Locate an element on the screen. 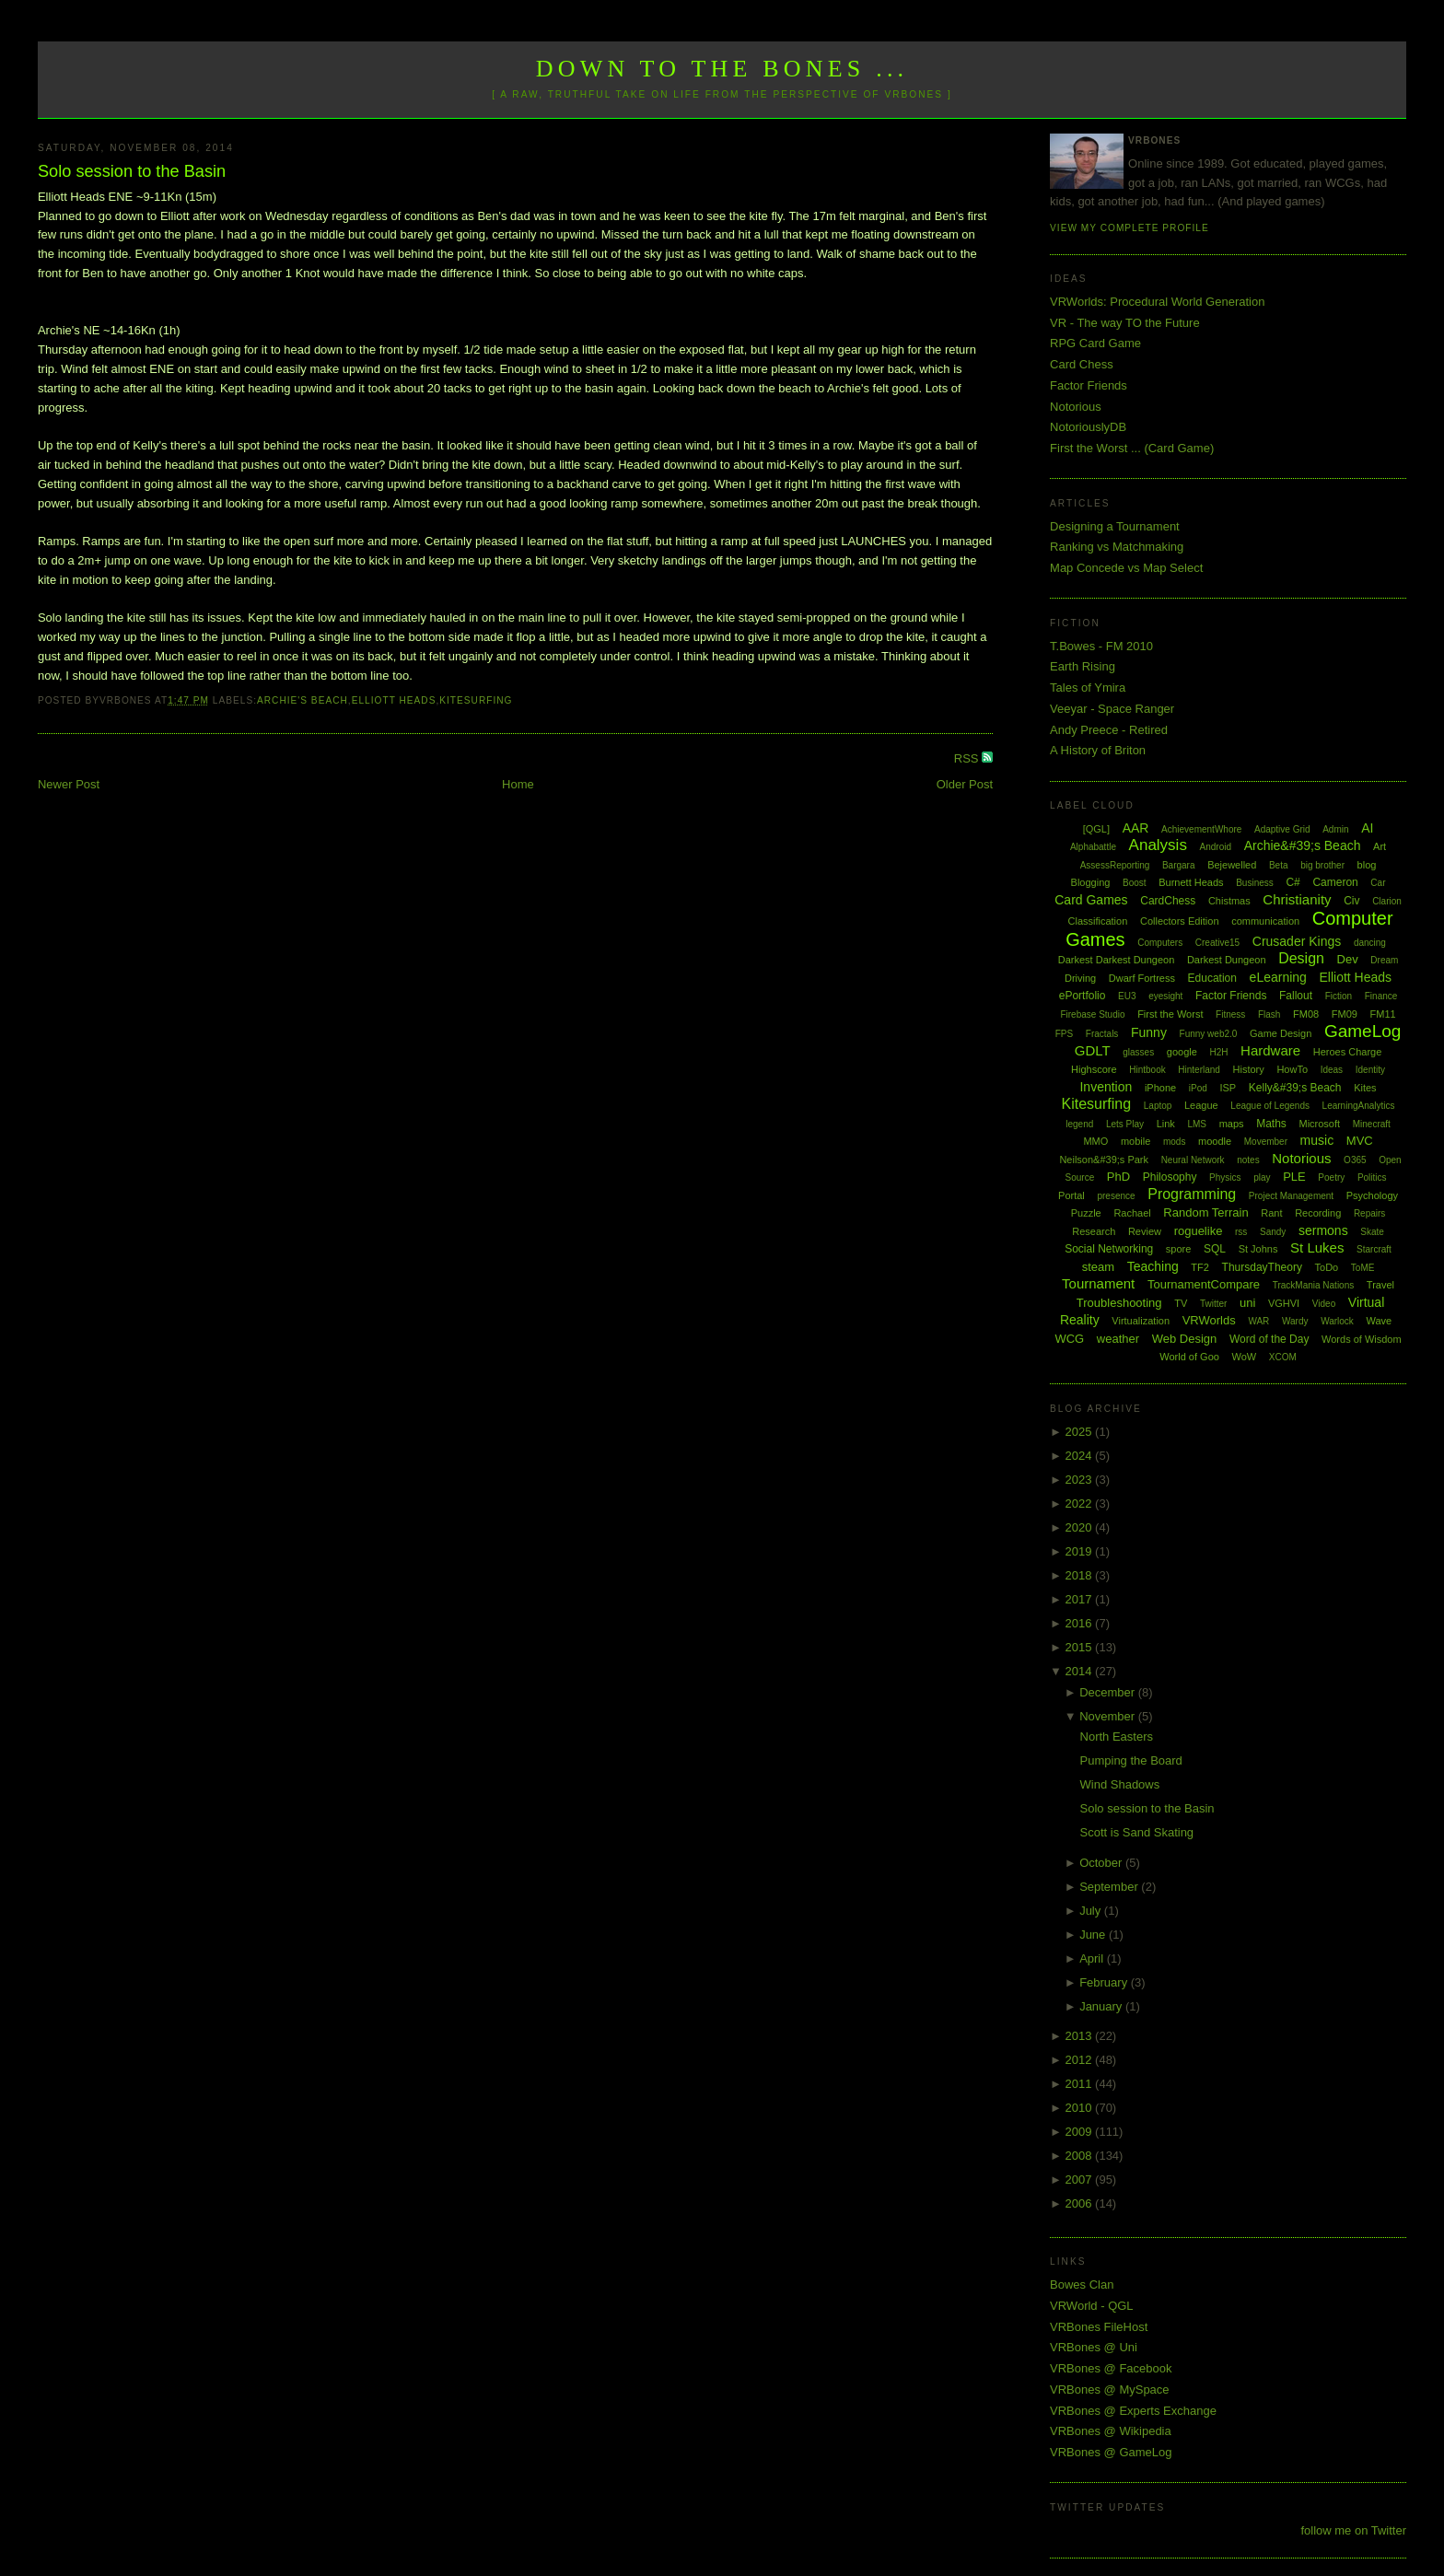  dancing is located at coordinates (1370, 943).